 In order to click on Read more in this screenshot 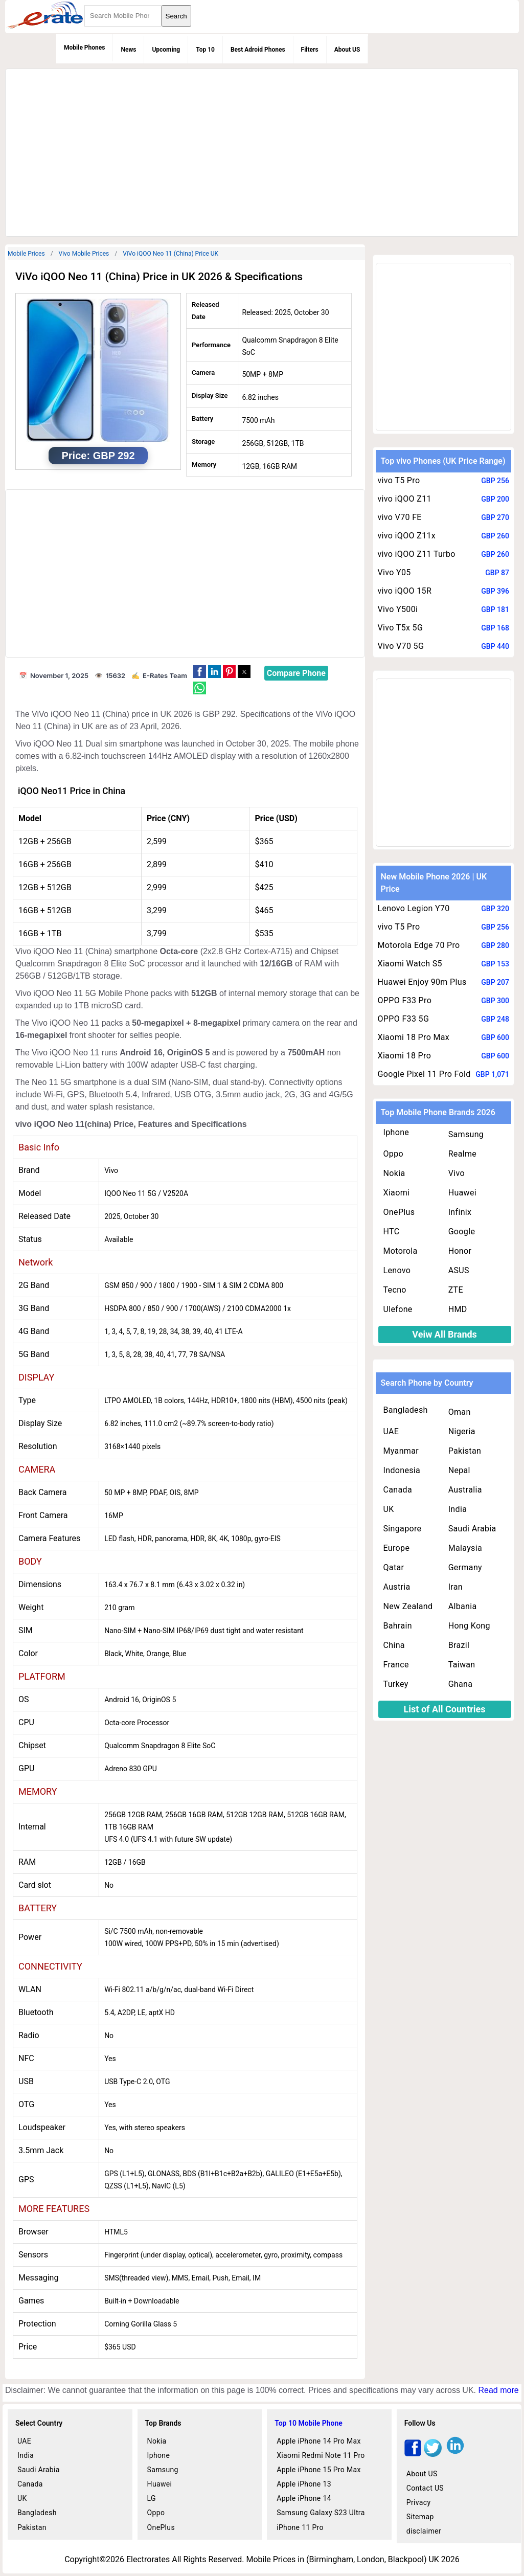, I will do `click(498, 2390)`.